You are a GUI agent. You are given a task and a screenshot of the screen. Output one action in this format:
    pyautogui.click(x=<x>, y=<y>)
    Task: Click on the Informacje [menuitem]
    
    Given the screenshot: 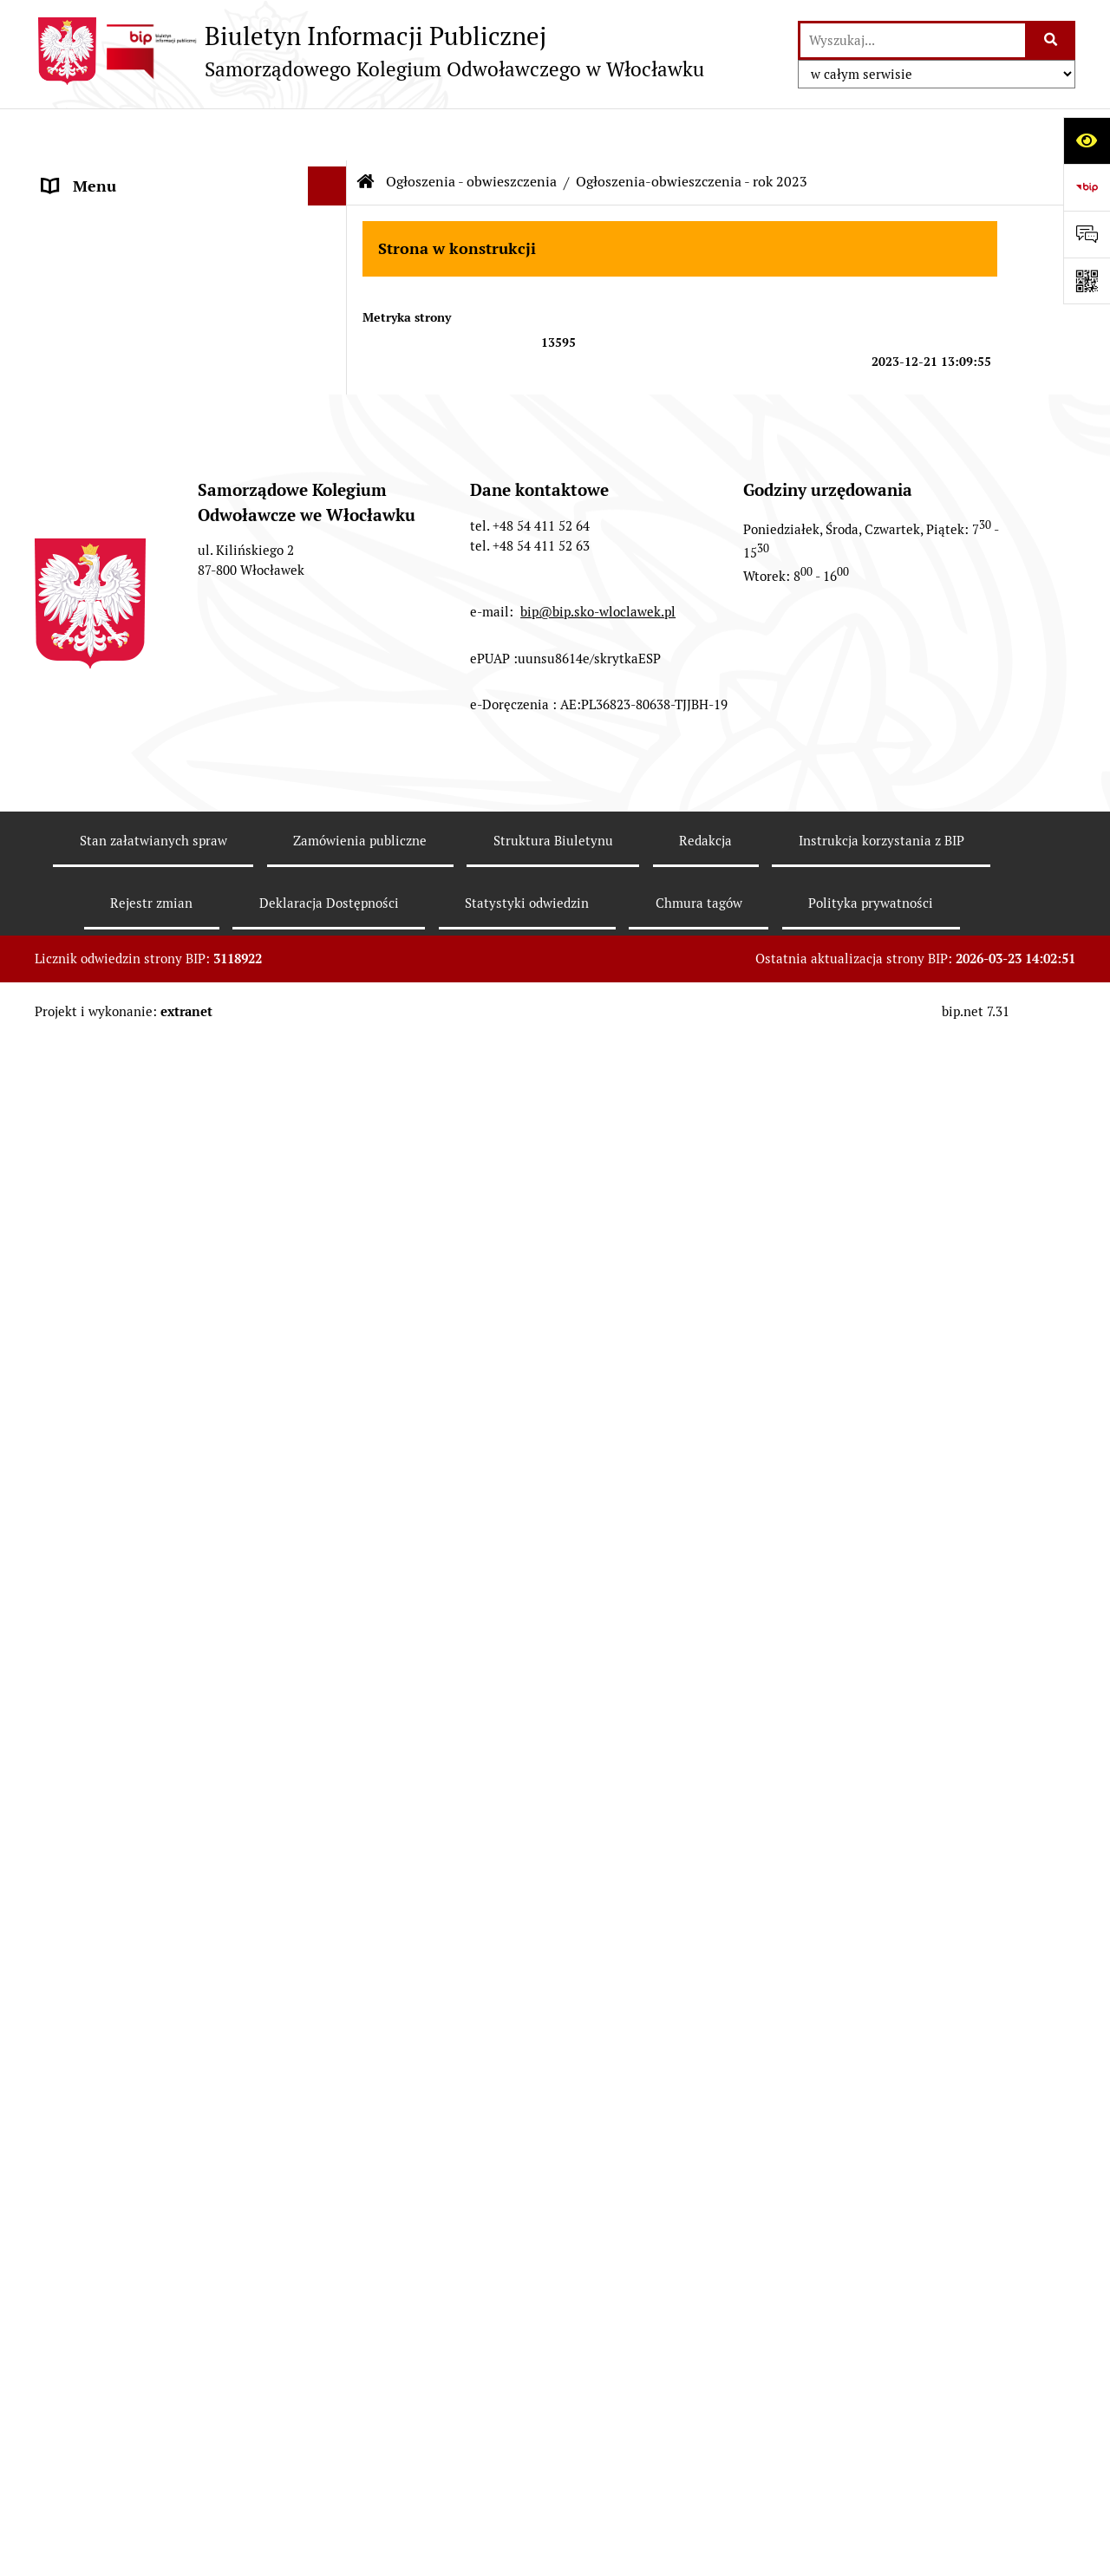 What is the action you would take?
    pyautogui.click(x=80, y=173)
    